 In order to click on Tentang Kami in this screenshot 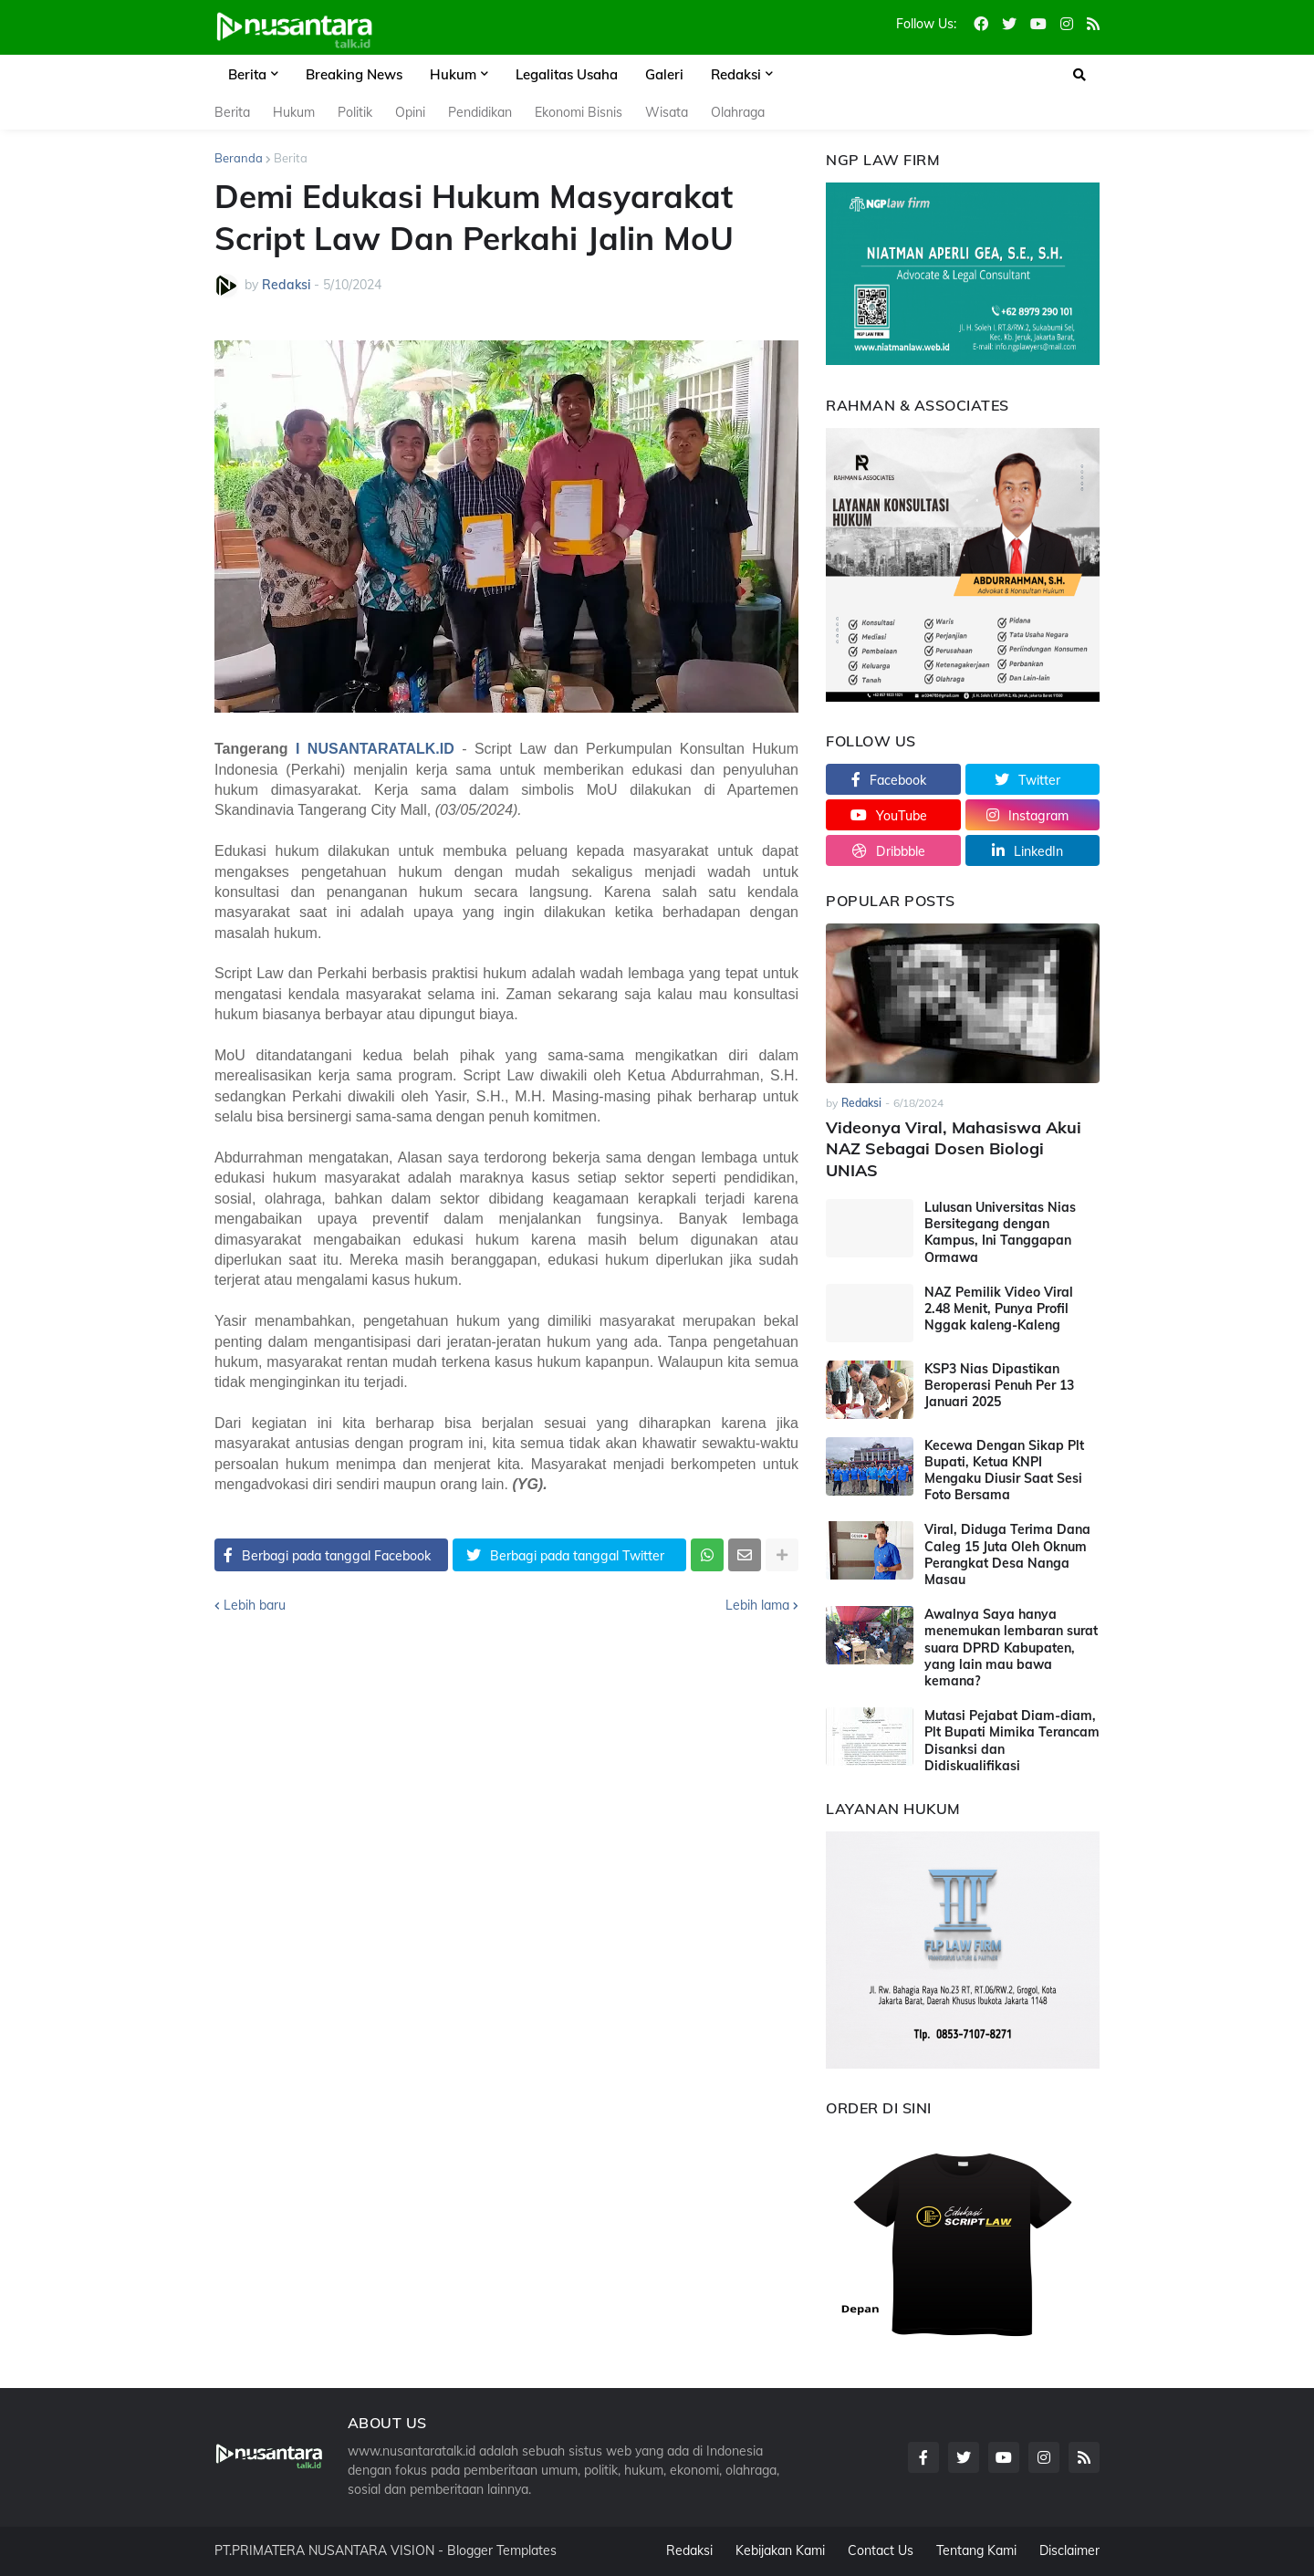, I will do `click(976, 2550)`.